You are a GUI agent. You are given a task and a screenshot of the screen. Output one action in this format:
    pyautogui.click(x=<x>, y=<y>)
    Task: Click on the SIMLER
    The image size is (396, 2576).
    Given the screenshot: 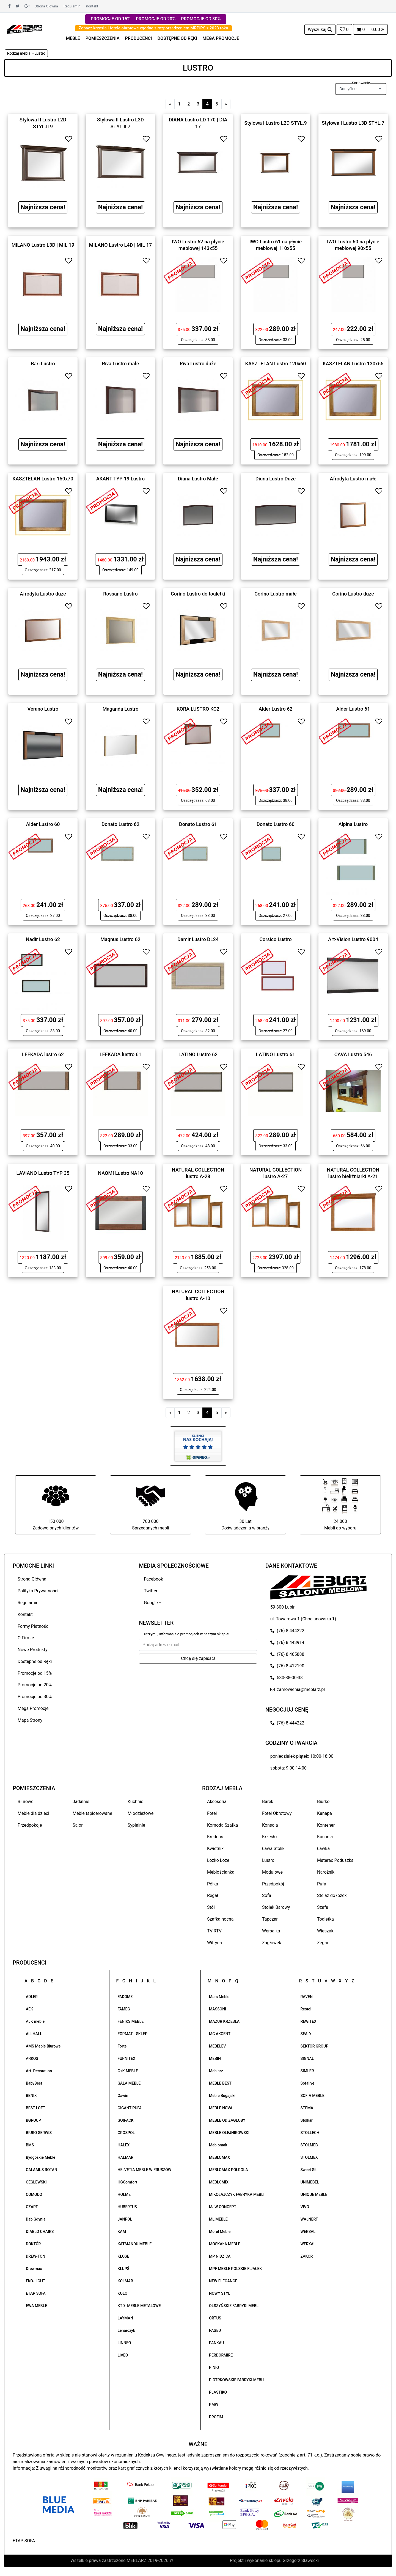 What is the action you would take?
    pyautogui.click(x=307, y=2071)
    